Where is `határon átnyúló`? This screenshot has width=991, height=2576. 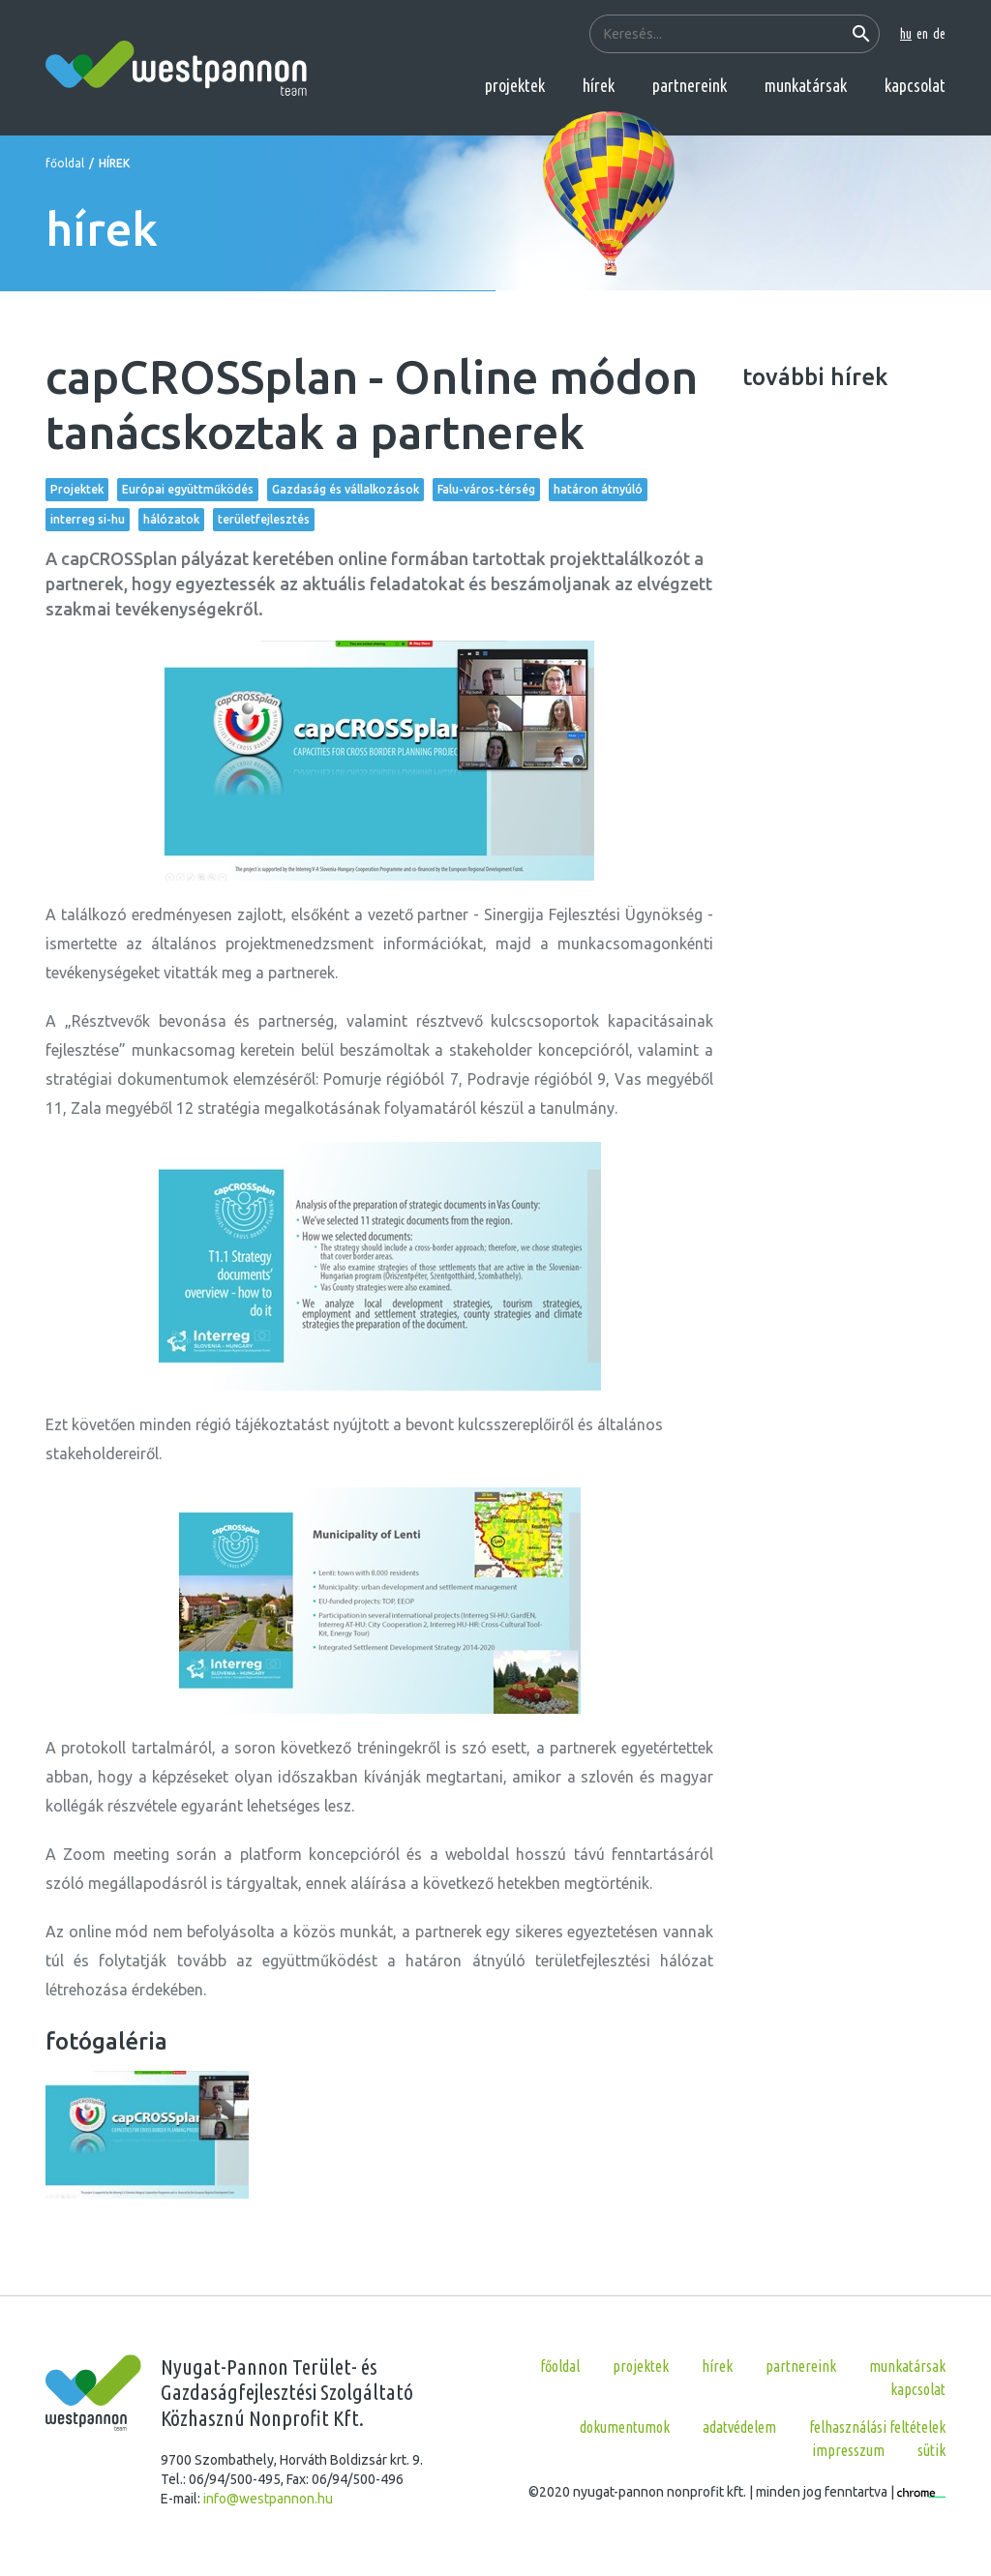 határon átnyúló is located at coordinates (598, 489).